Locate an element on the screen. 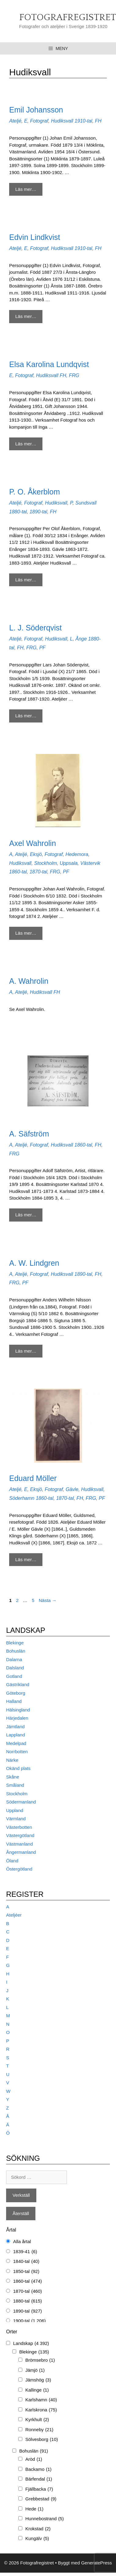 Image resolution: width=116 pixels, height=2576 pixels. Dalarna is located at coordinates (14, 1659).